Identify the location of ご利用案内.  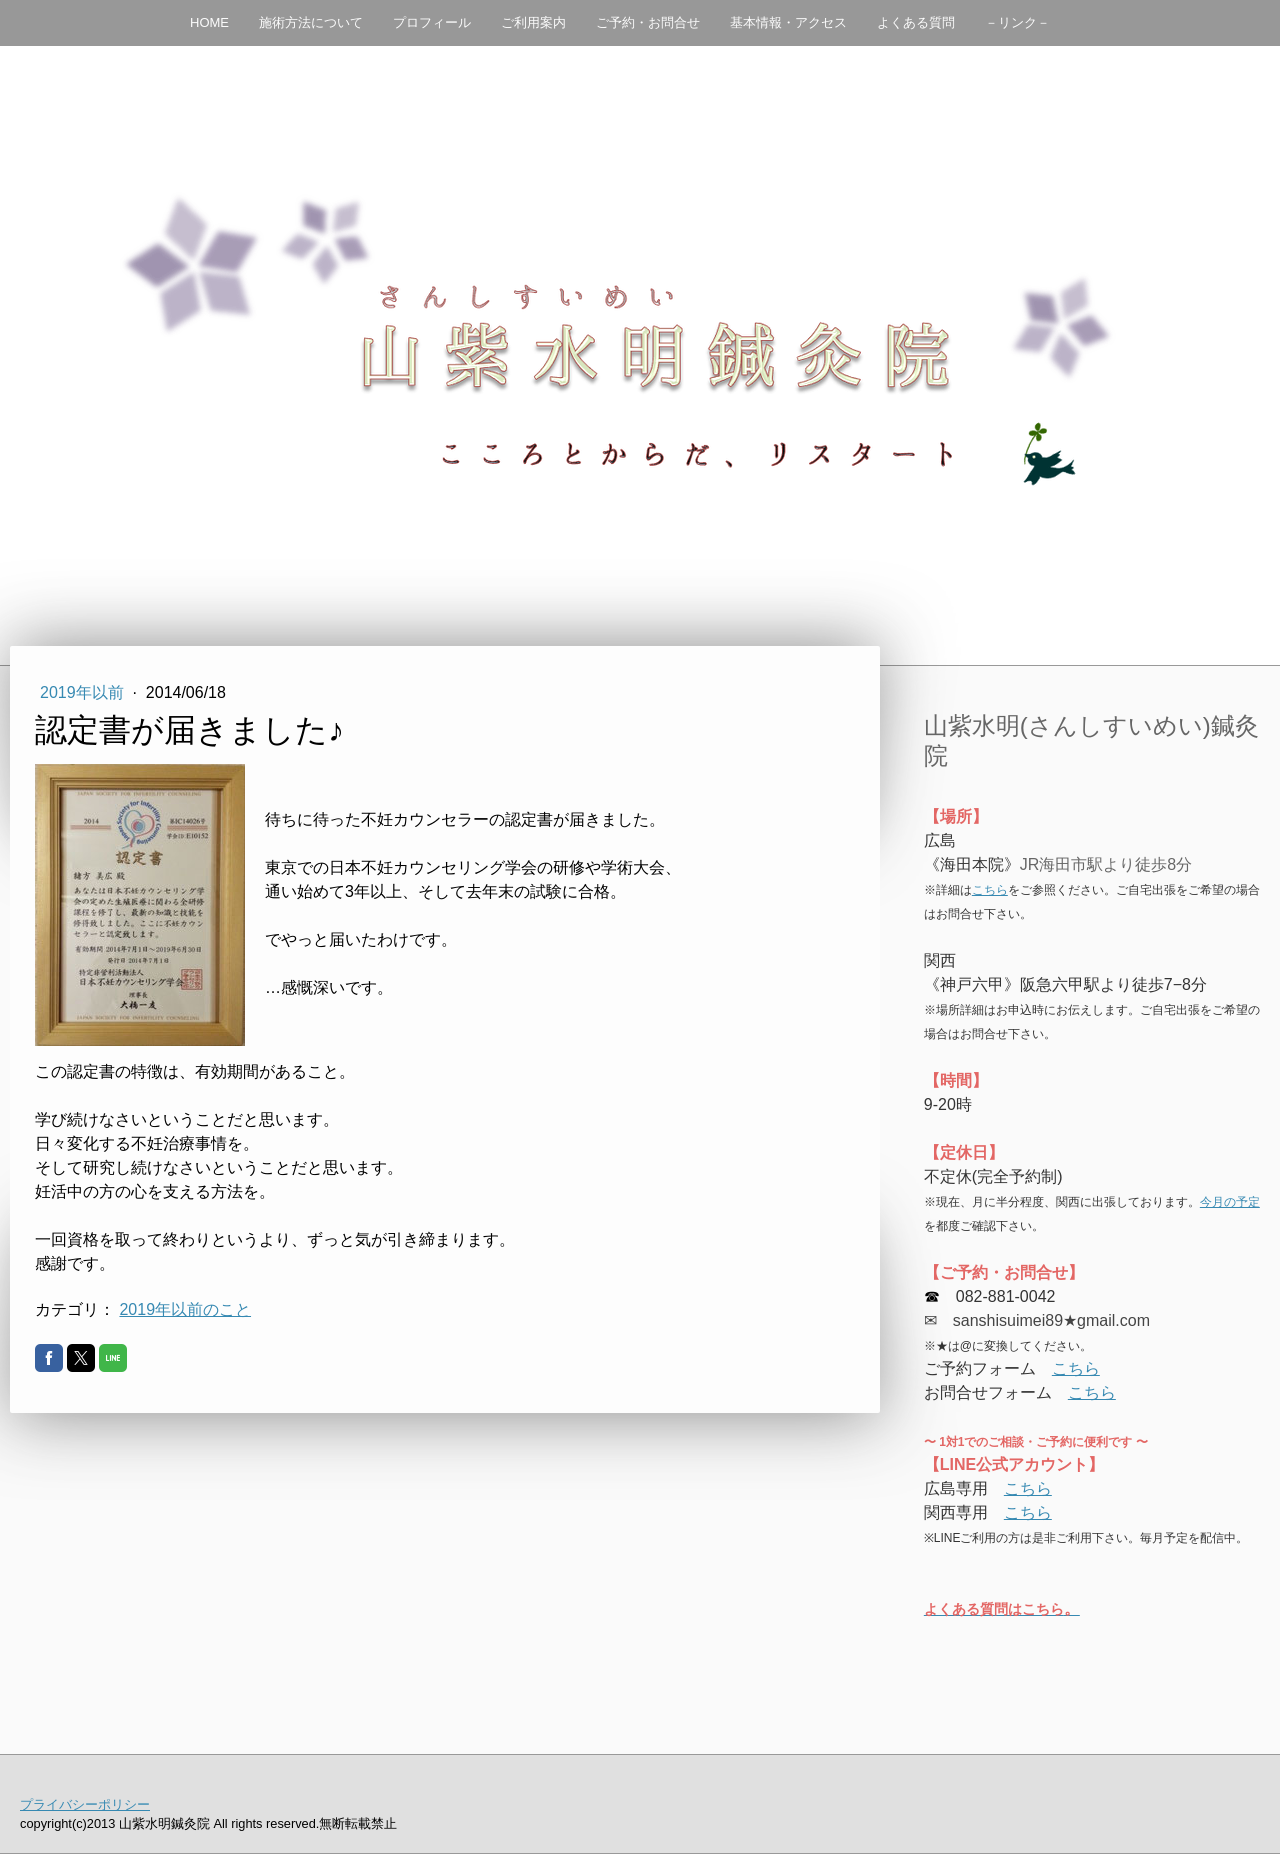
(533, 22).